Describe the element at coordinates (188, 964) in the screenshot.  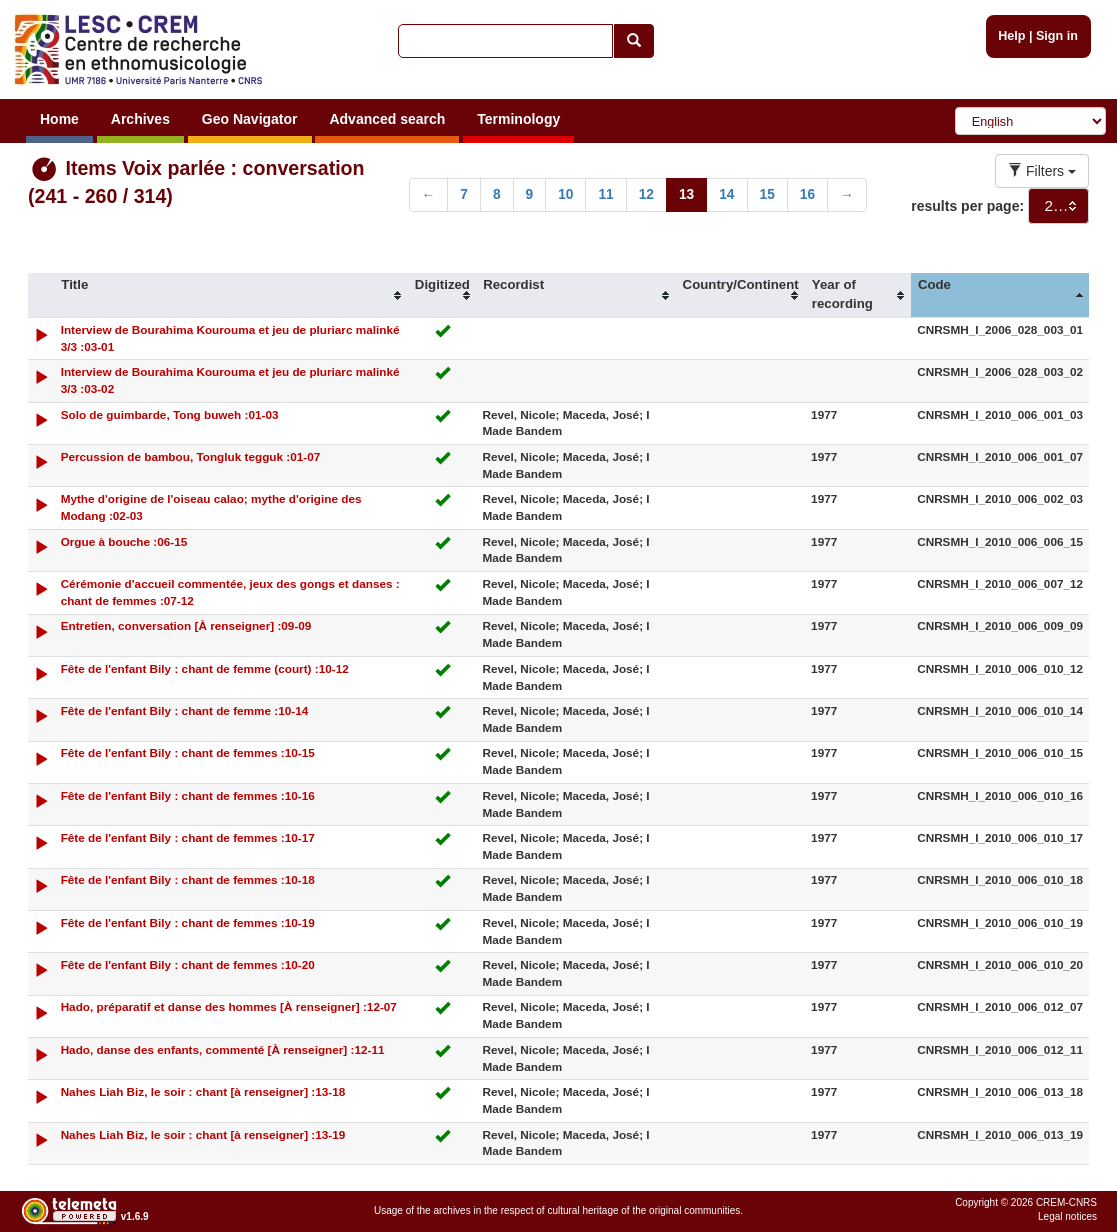
I see `Fête de l'enfant Bily : chant de femmes :10-20` at that location.